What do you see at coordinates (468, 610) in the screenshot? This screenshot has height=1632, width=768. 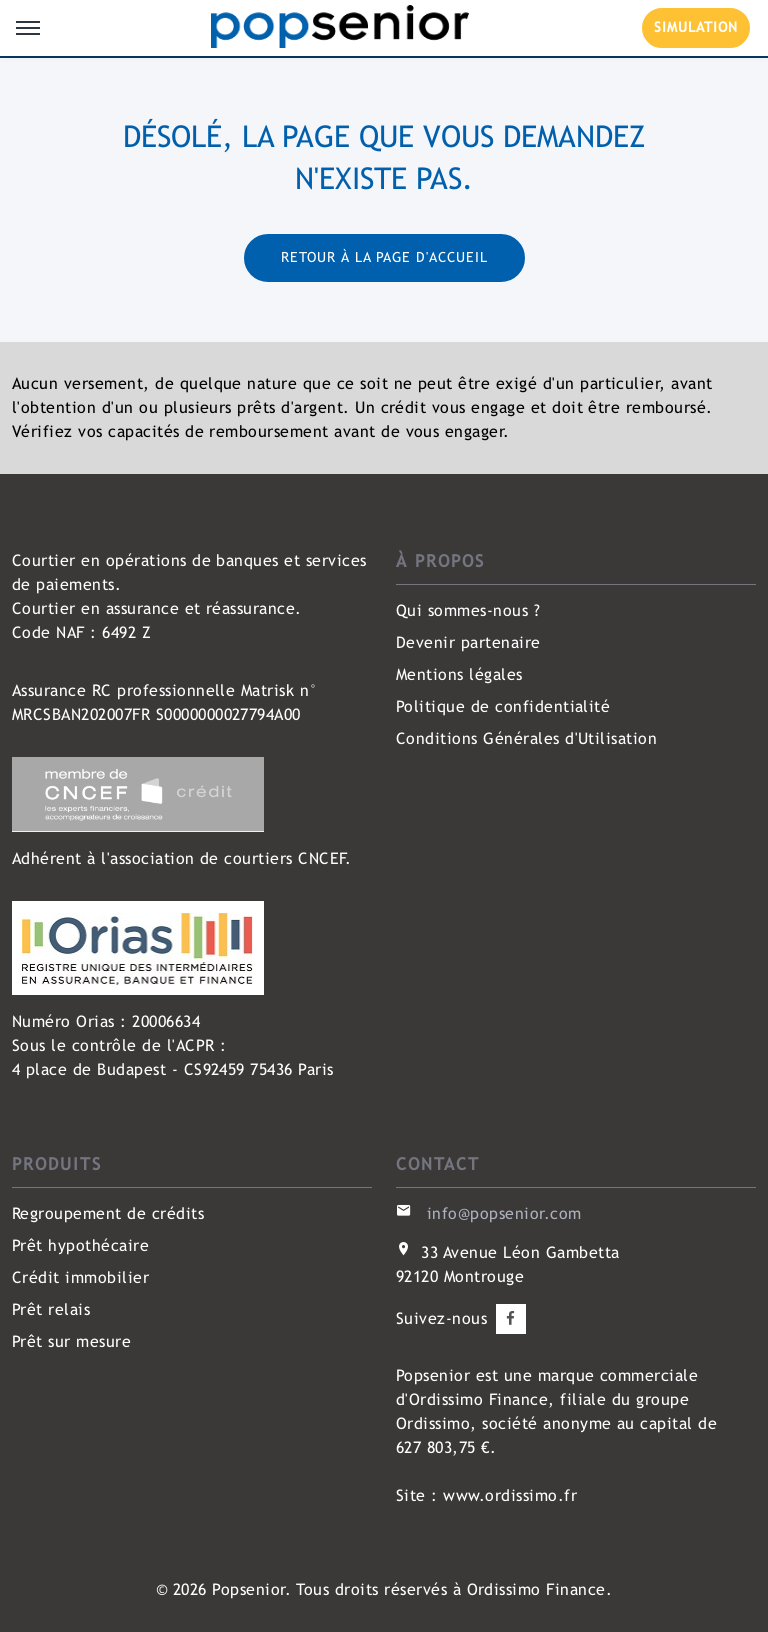 I see `Qui sommes-nous ?` at bounding box center [468, 610].